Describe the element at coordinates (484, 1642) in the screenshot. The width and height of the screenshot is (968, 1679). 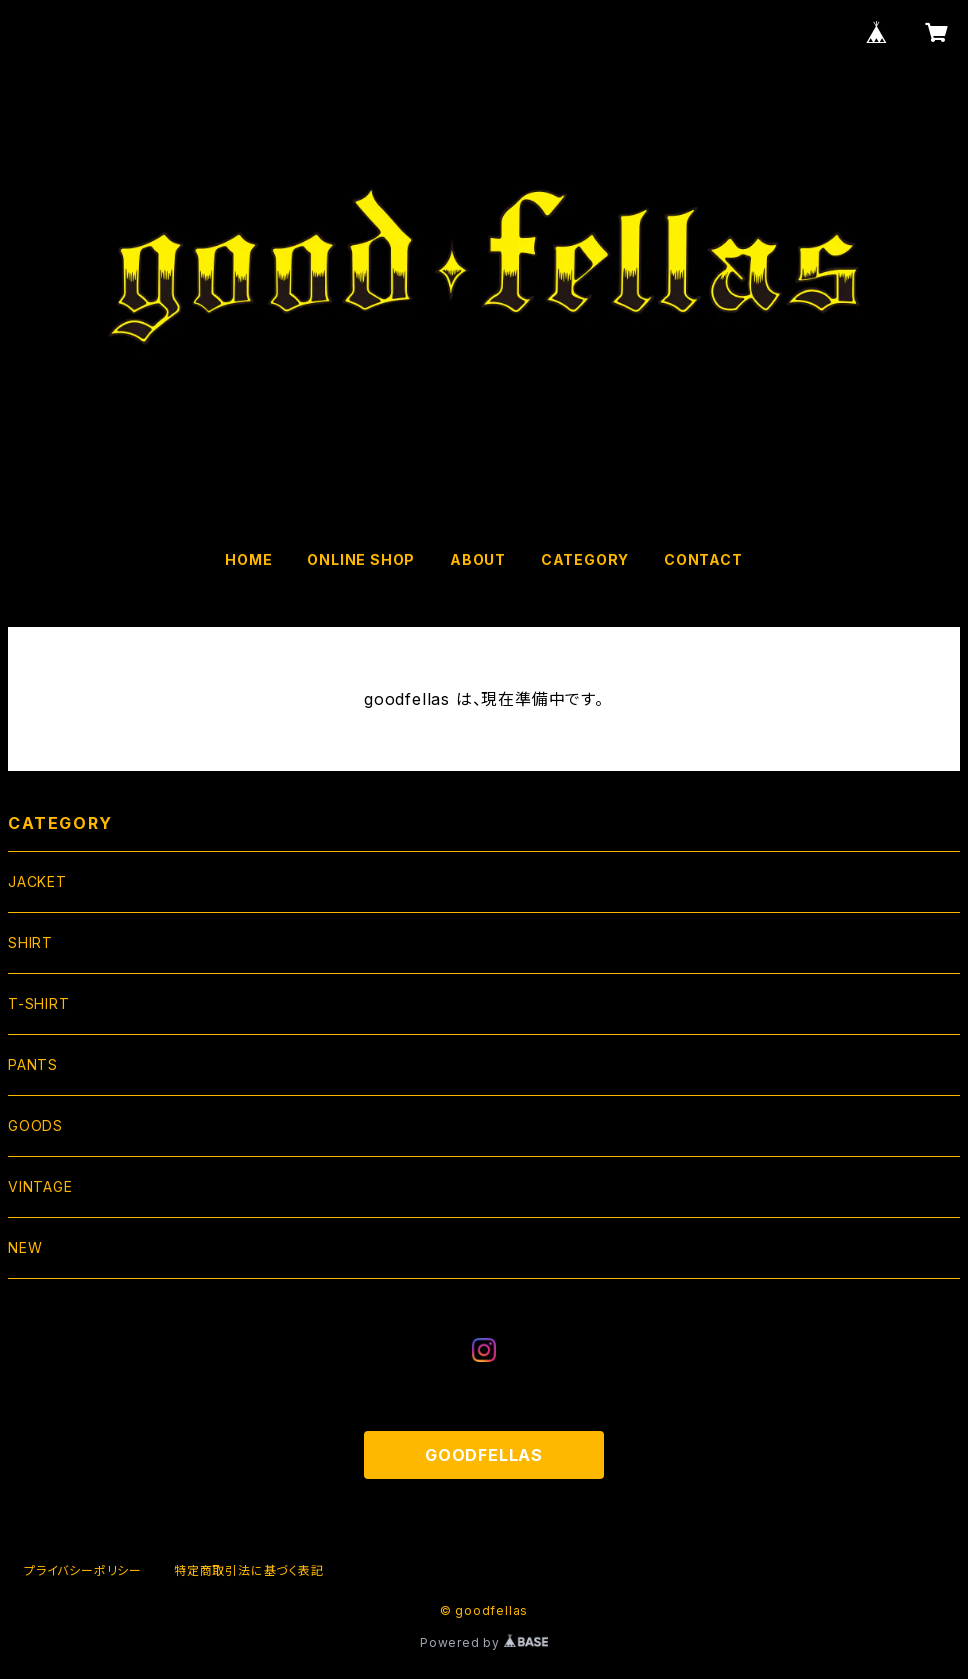
I see `Powered by` at that location.